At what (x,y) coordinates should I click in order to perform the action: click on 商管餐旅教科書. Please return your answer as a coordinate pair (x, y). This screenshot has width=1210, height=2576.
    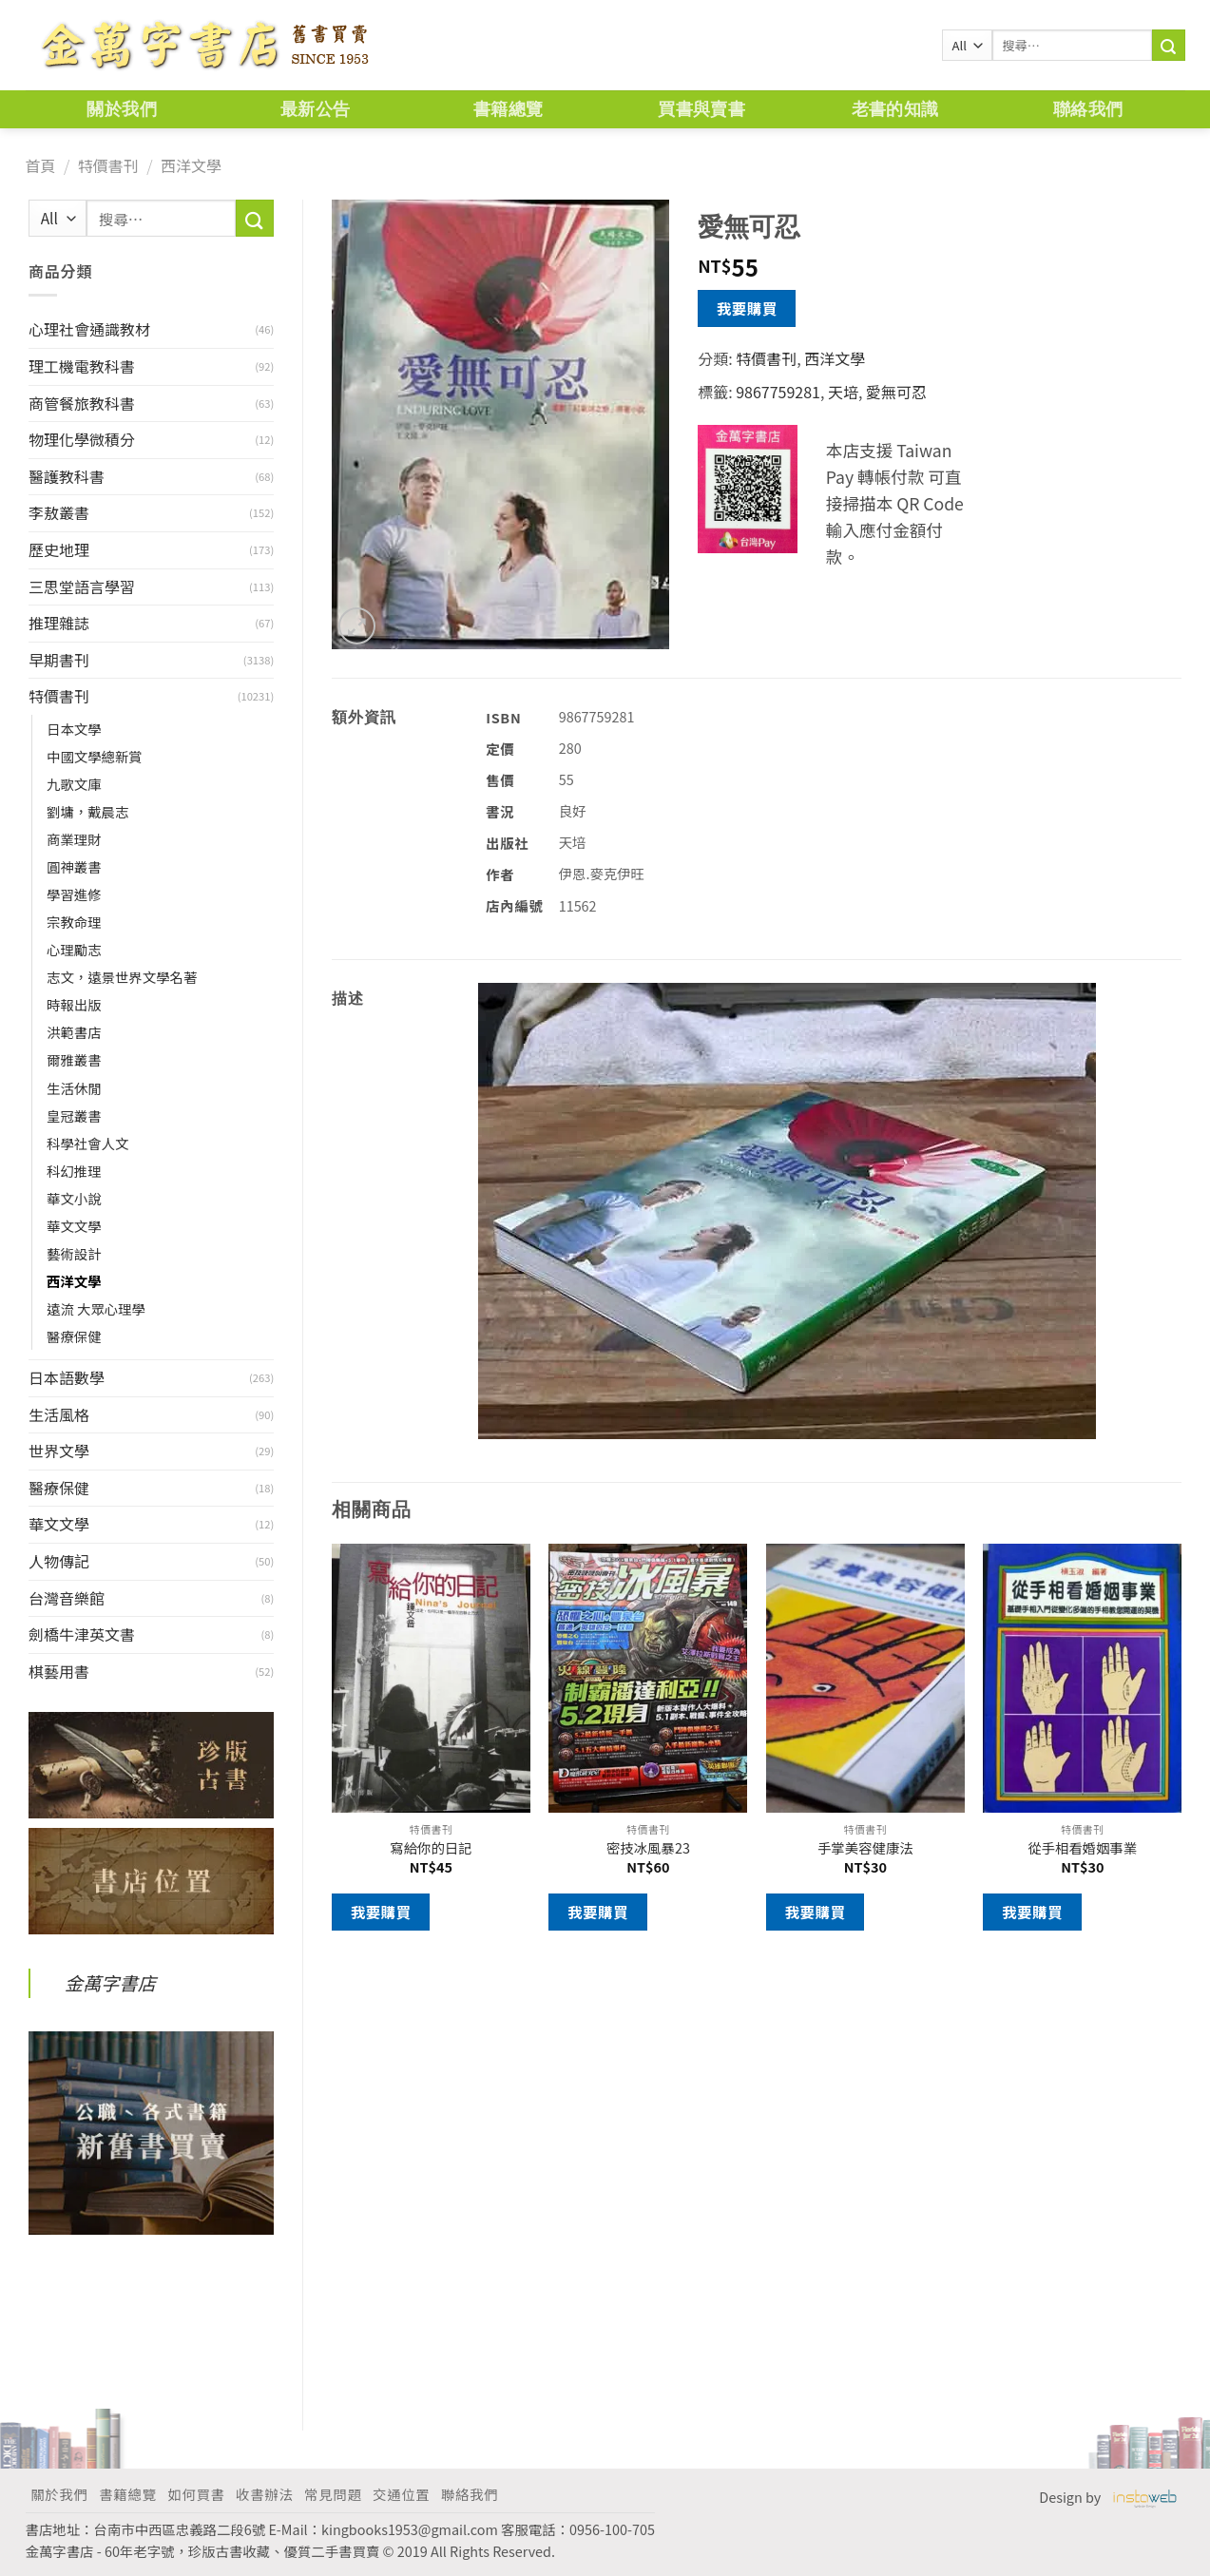
    Looking at the image, I should click on (82, 403).